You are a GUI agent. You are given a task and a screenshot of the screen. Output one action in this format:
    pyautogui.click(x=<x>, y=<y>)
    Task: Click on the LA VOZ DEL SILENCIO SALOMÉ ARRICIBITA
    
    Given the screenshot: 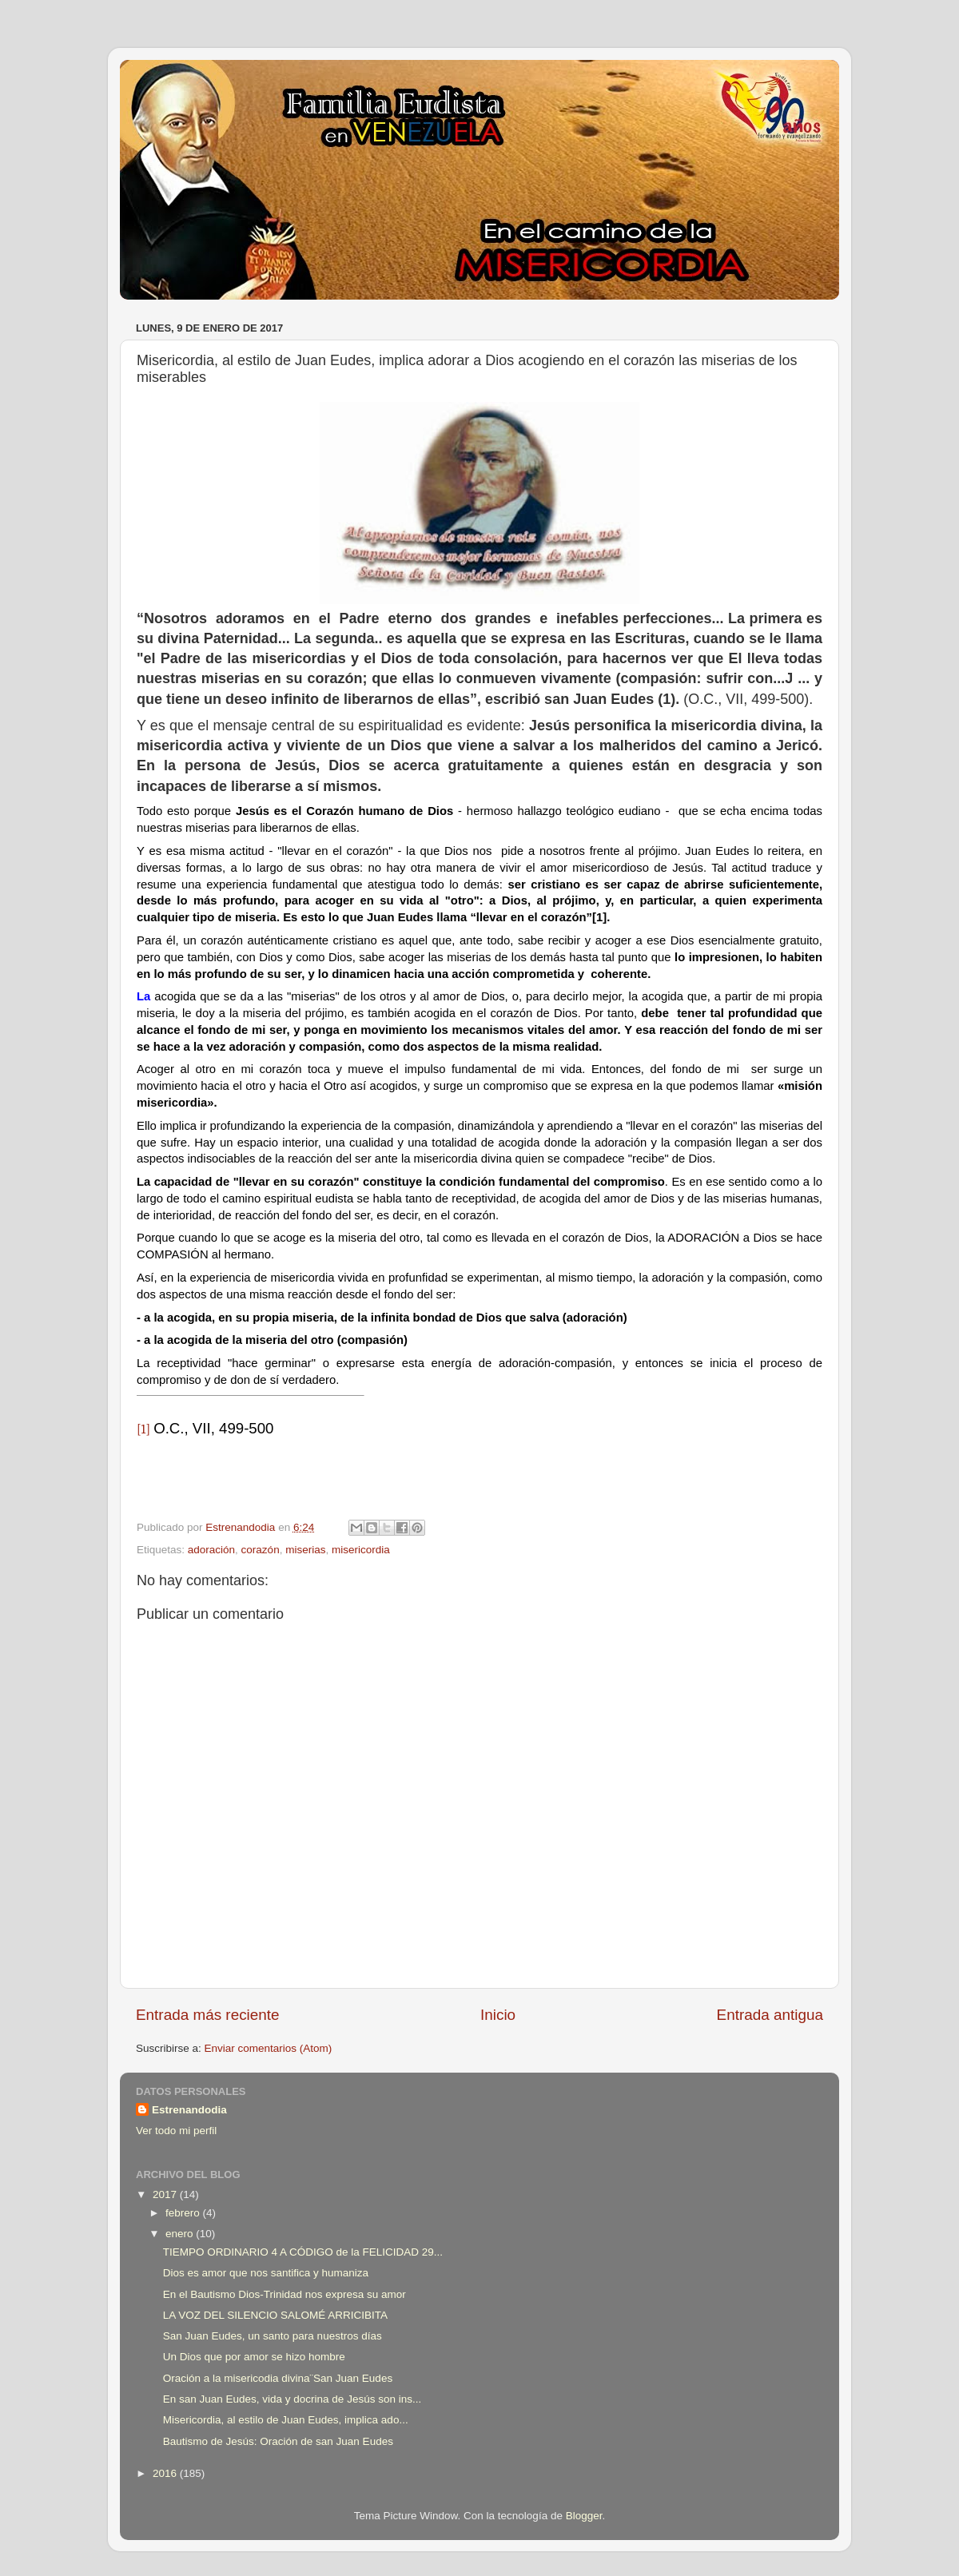 What is the action you would take?
    pyautogui.click(x=275, y=2315)
    